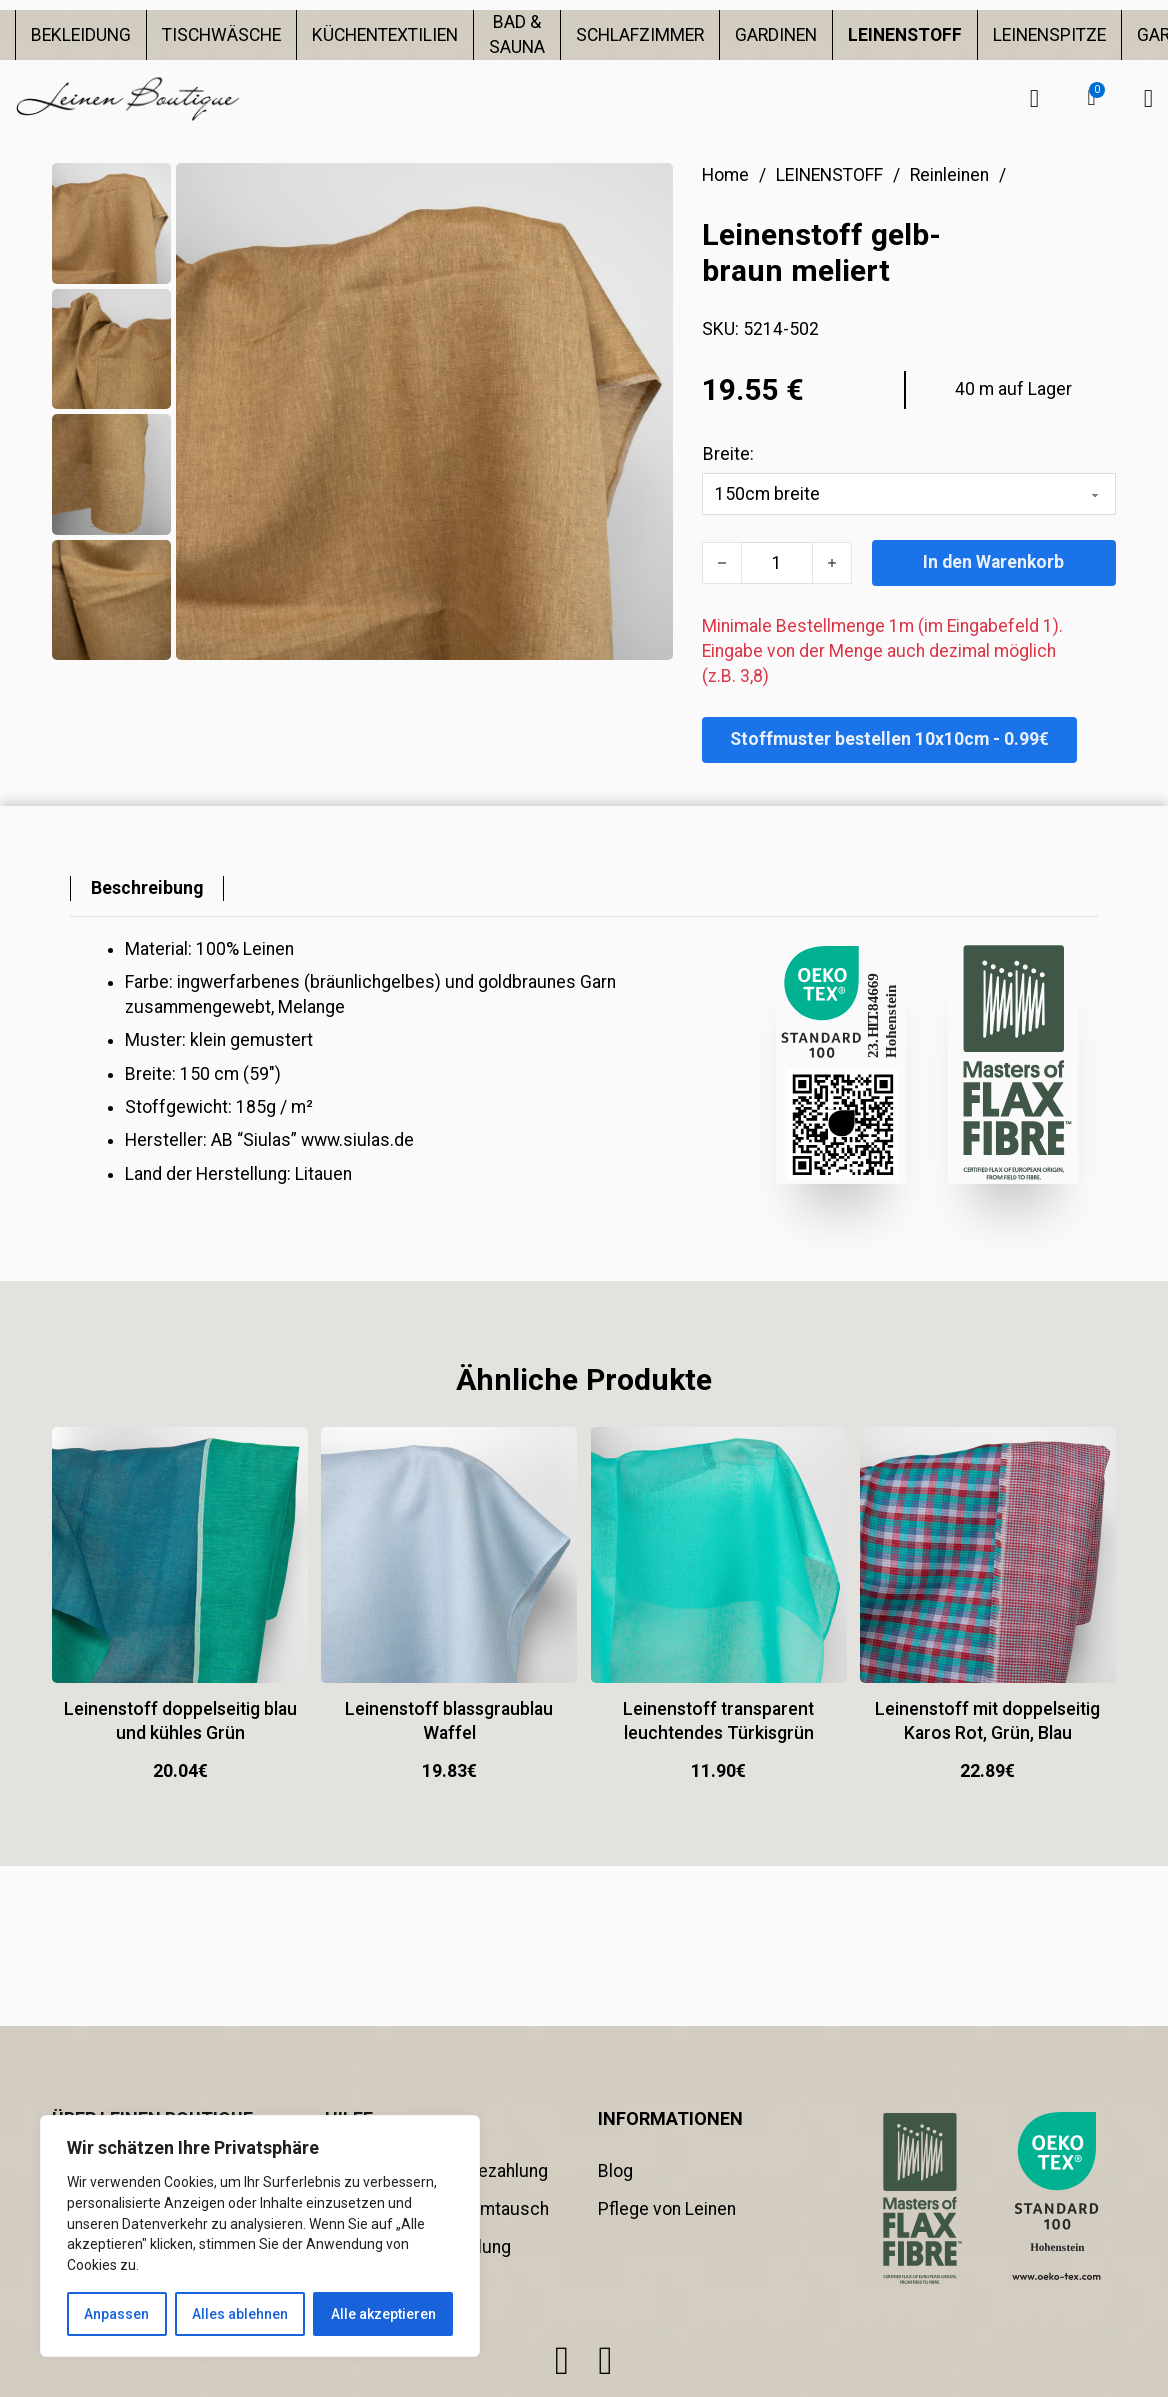  What do you see at coordinates (383, 2314) in the screenshot?
I see `Alle akzeptieren` at bounding box center [383, 2314].